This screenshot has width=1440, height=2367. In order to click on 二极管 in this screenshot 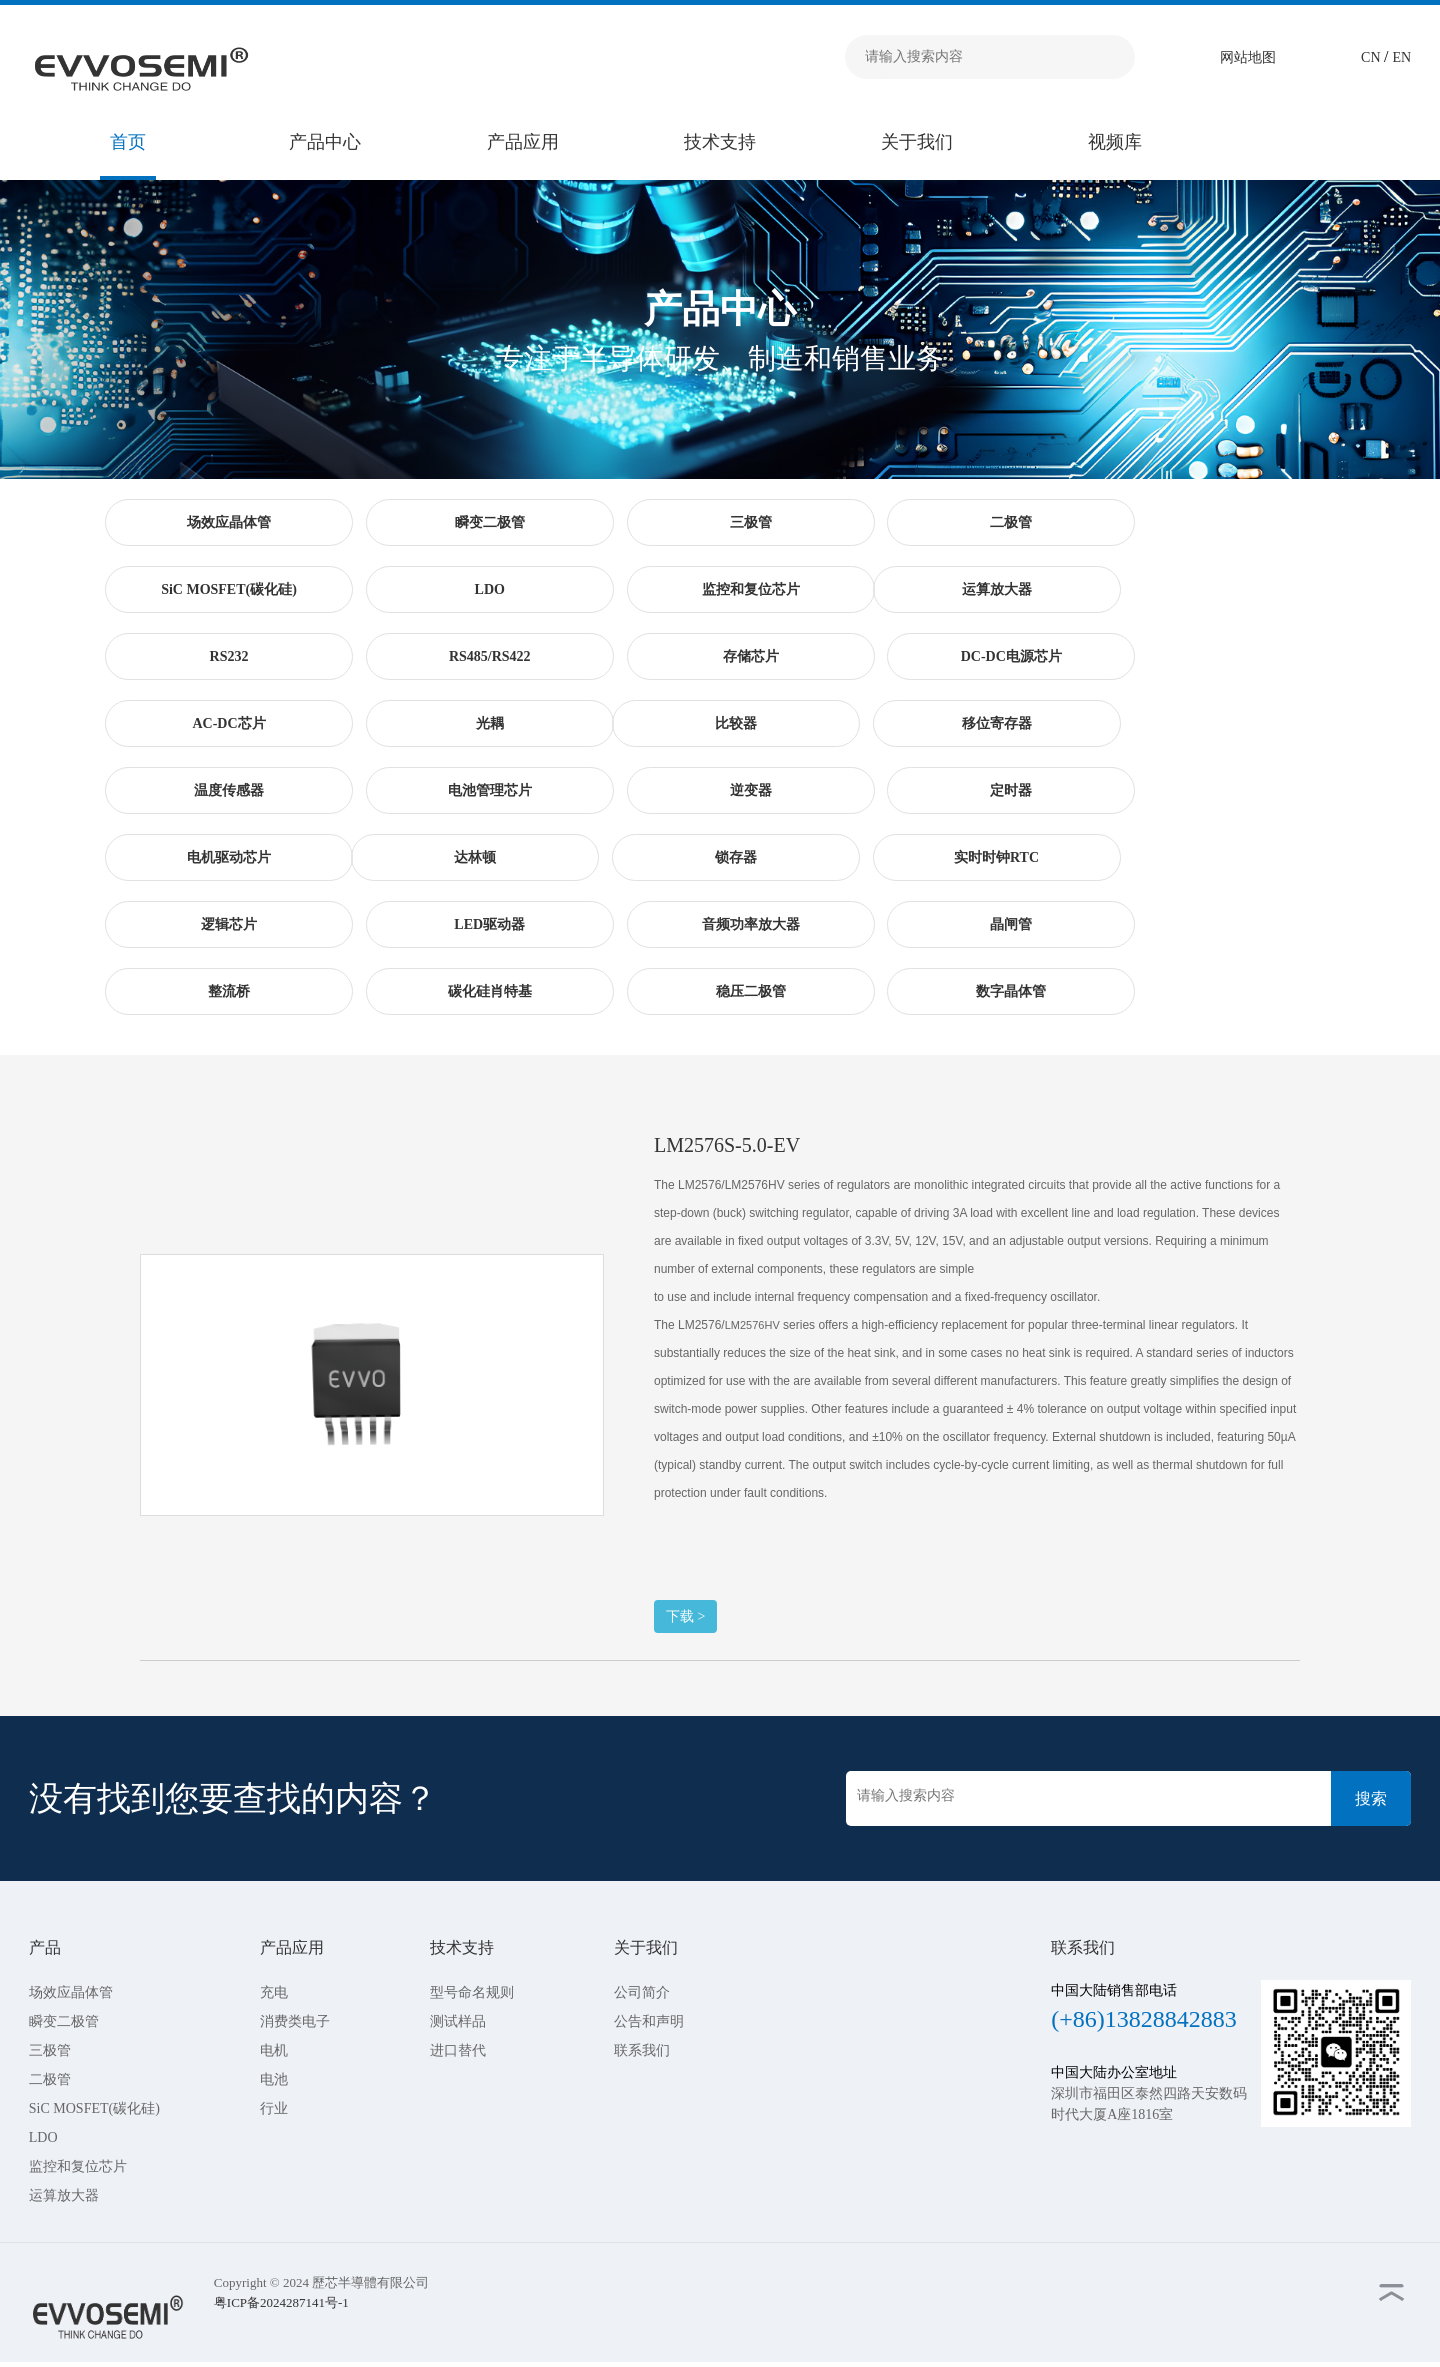, I will do `click(50, 2079)`.